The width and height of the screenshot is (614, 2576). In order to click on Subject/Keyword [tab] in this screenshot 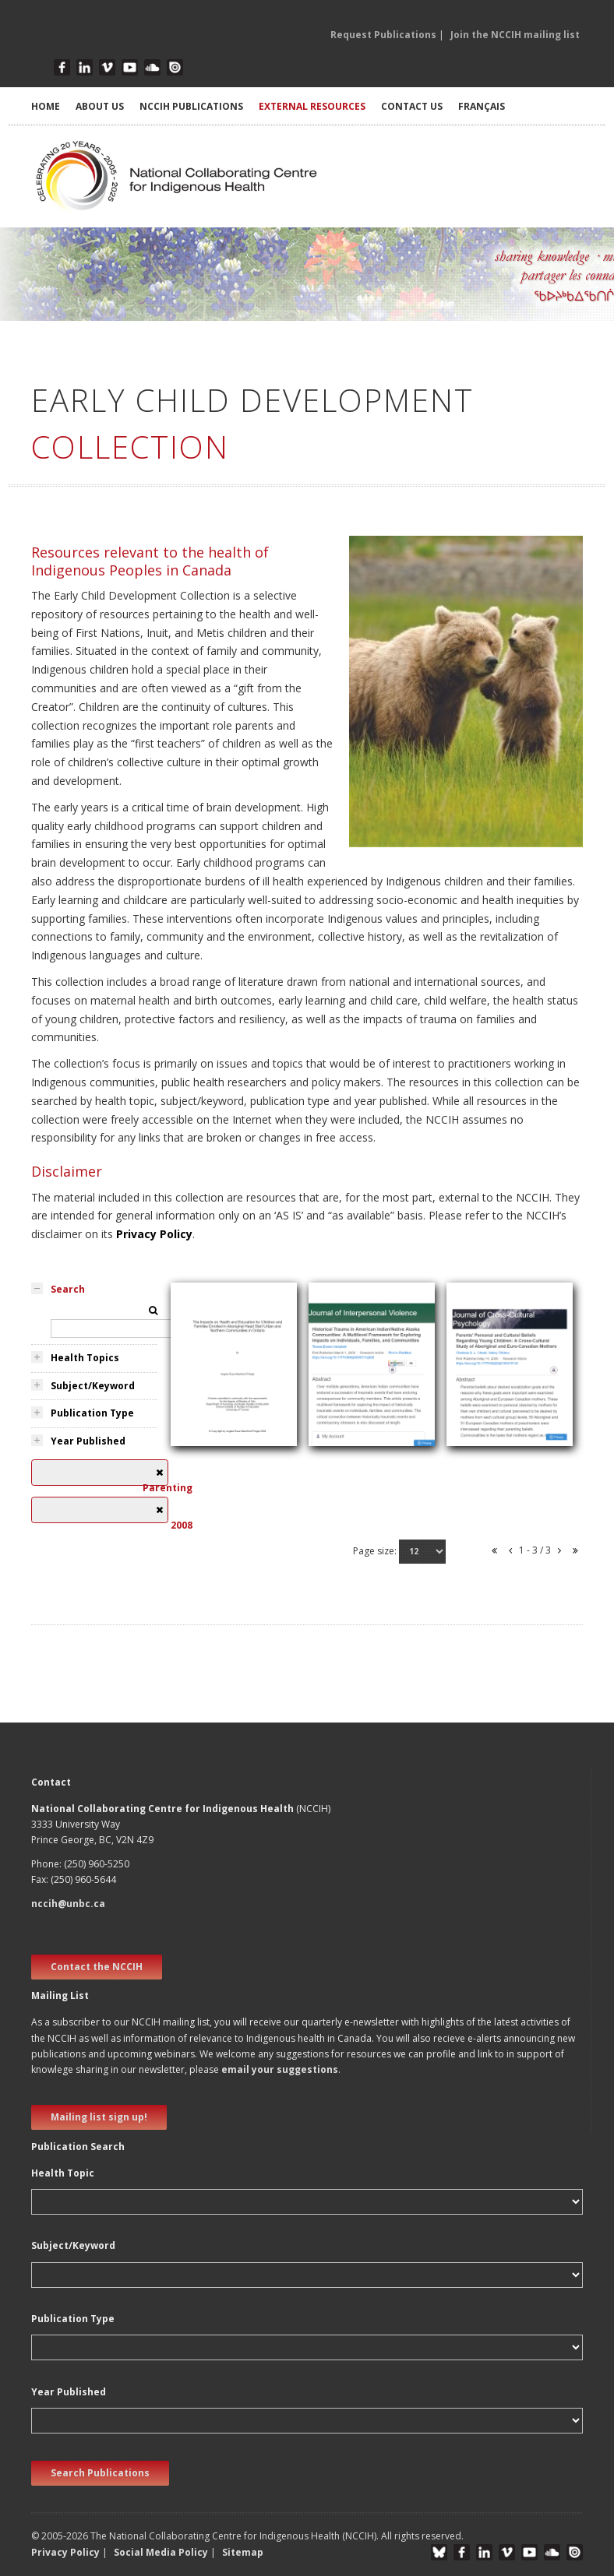, I will do `click(93, 1385)`.